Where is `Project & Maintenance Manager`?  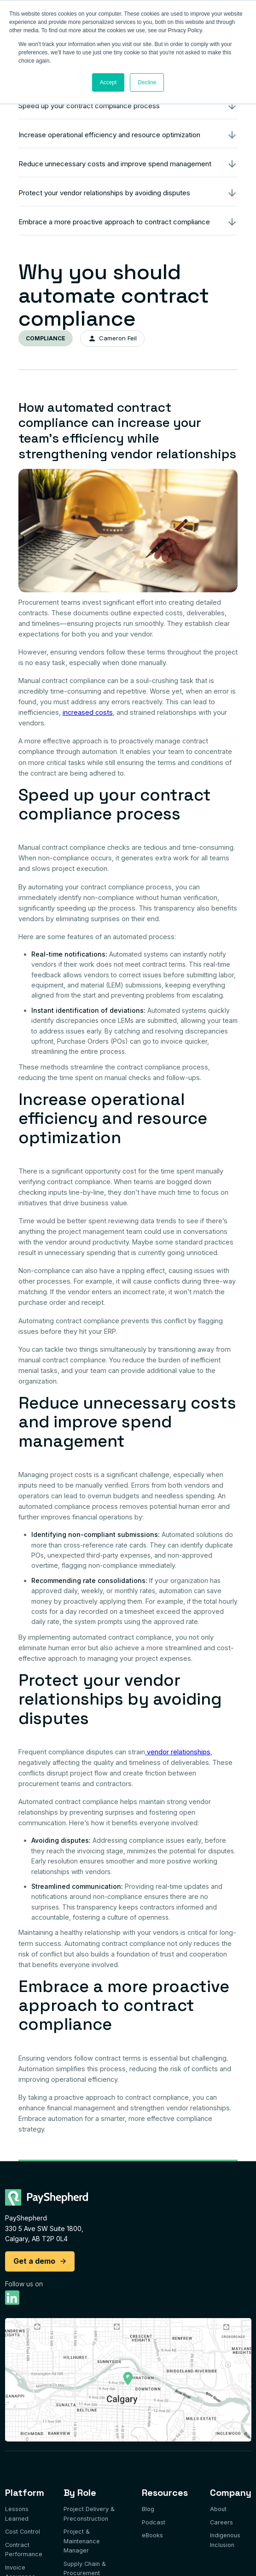
Project & Maintenance Manager is located at coordinates (82, 2541).